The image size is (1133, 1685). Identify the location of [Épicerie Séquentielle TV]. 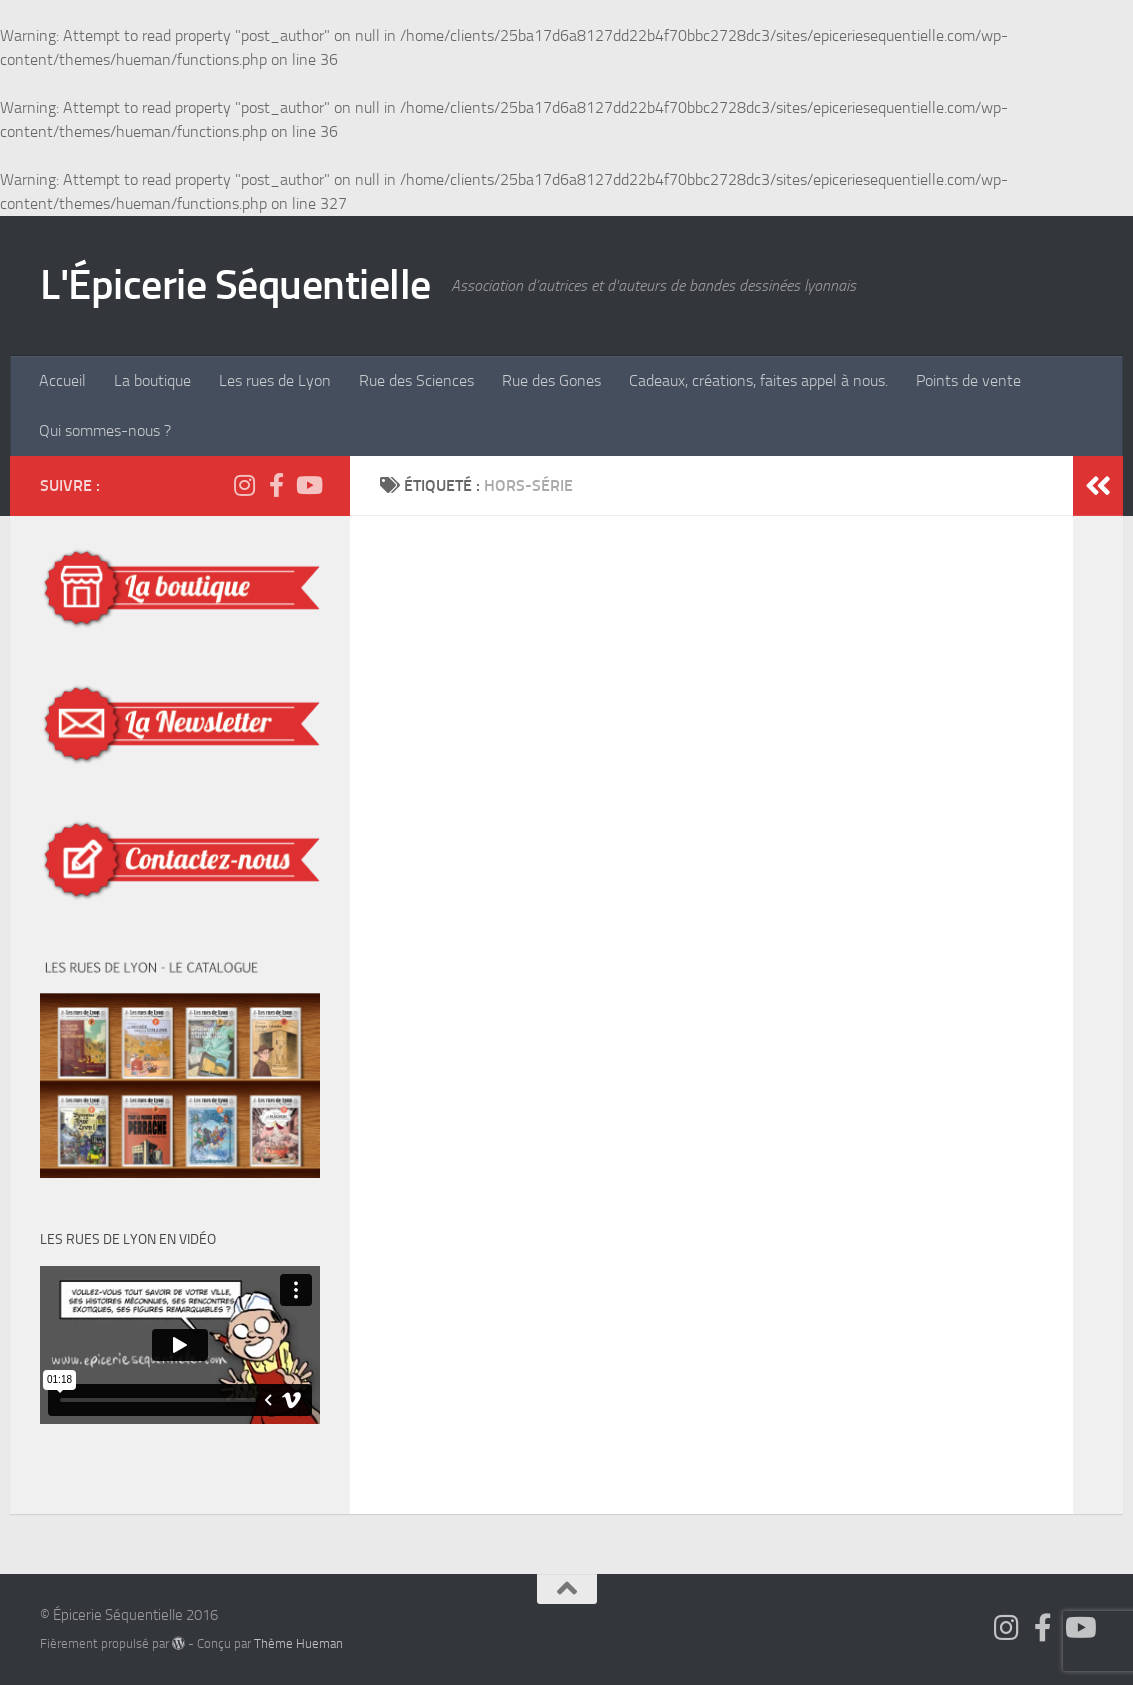
(308, 485).